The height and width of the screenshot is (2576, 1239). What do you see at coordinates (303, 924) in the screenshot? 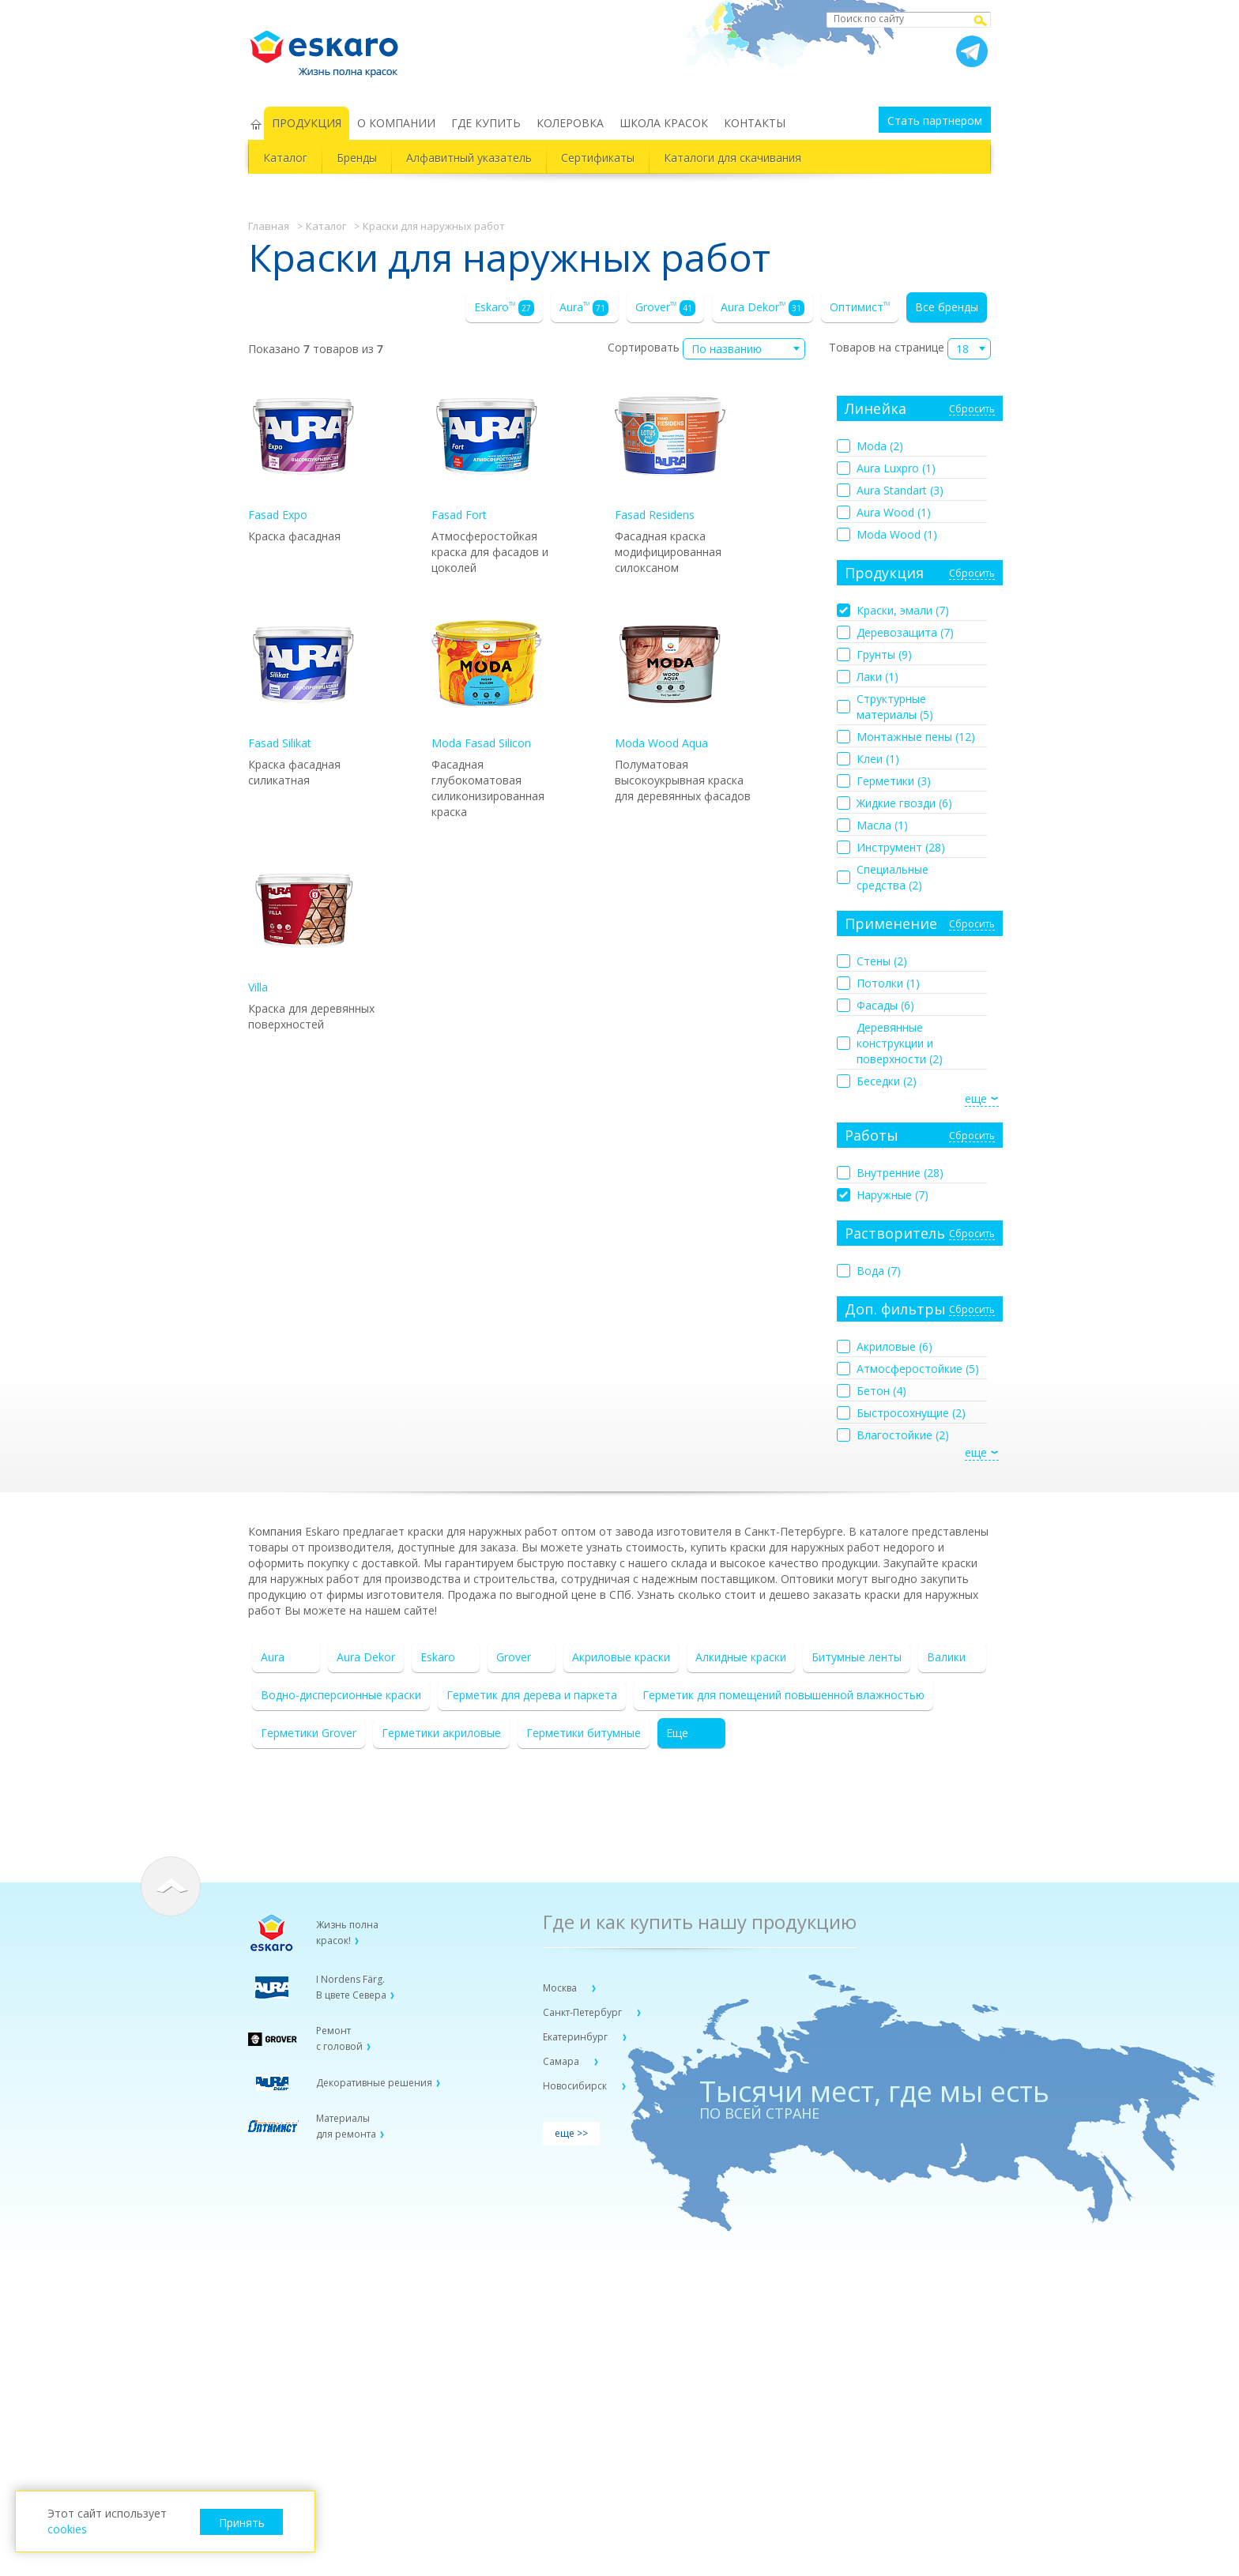
I see `Villa` at bounding box center [303, 924].